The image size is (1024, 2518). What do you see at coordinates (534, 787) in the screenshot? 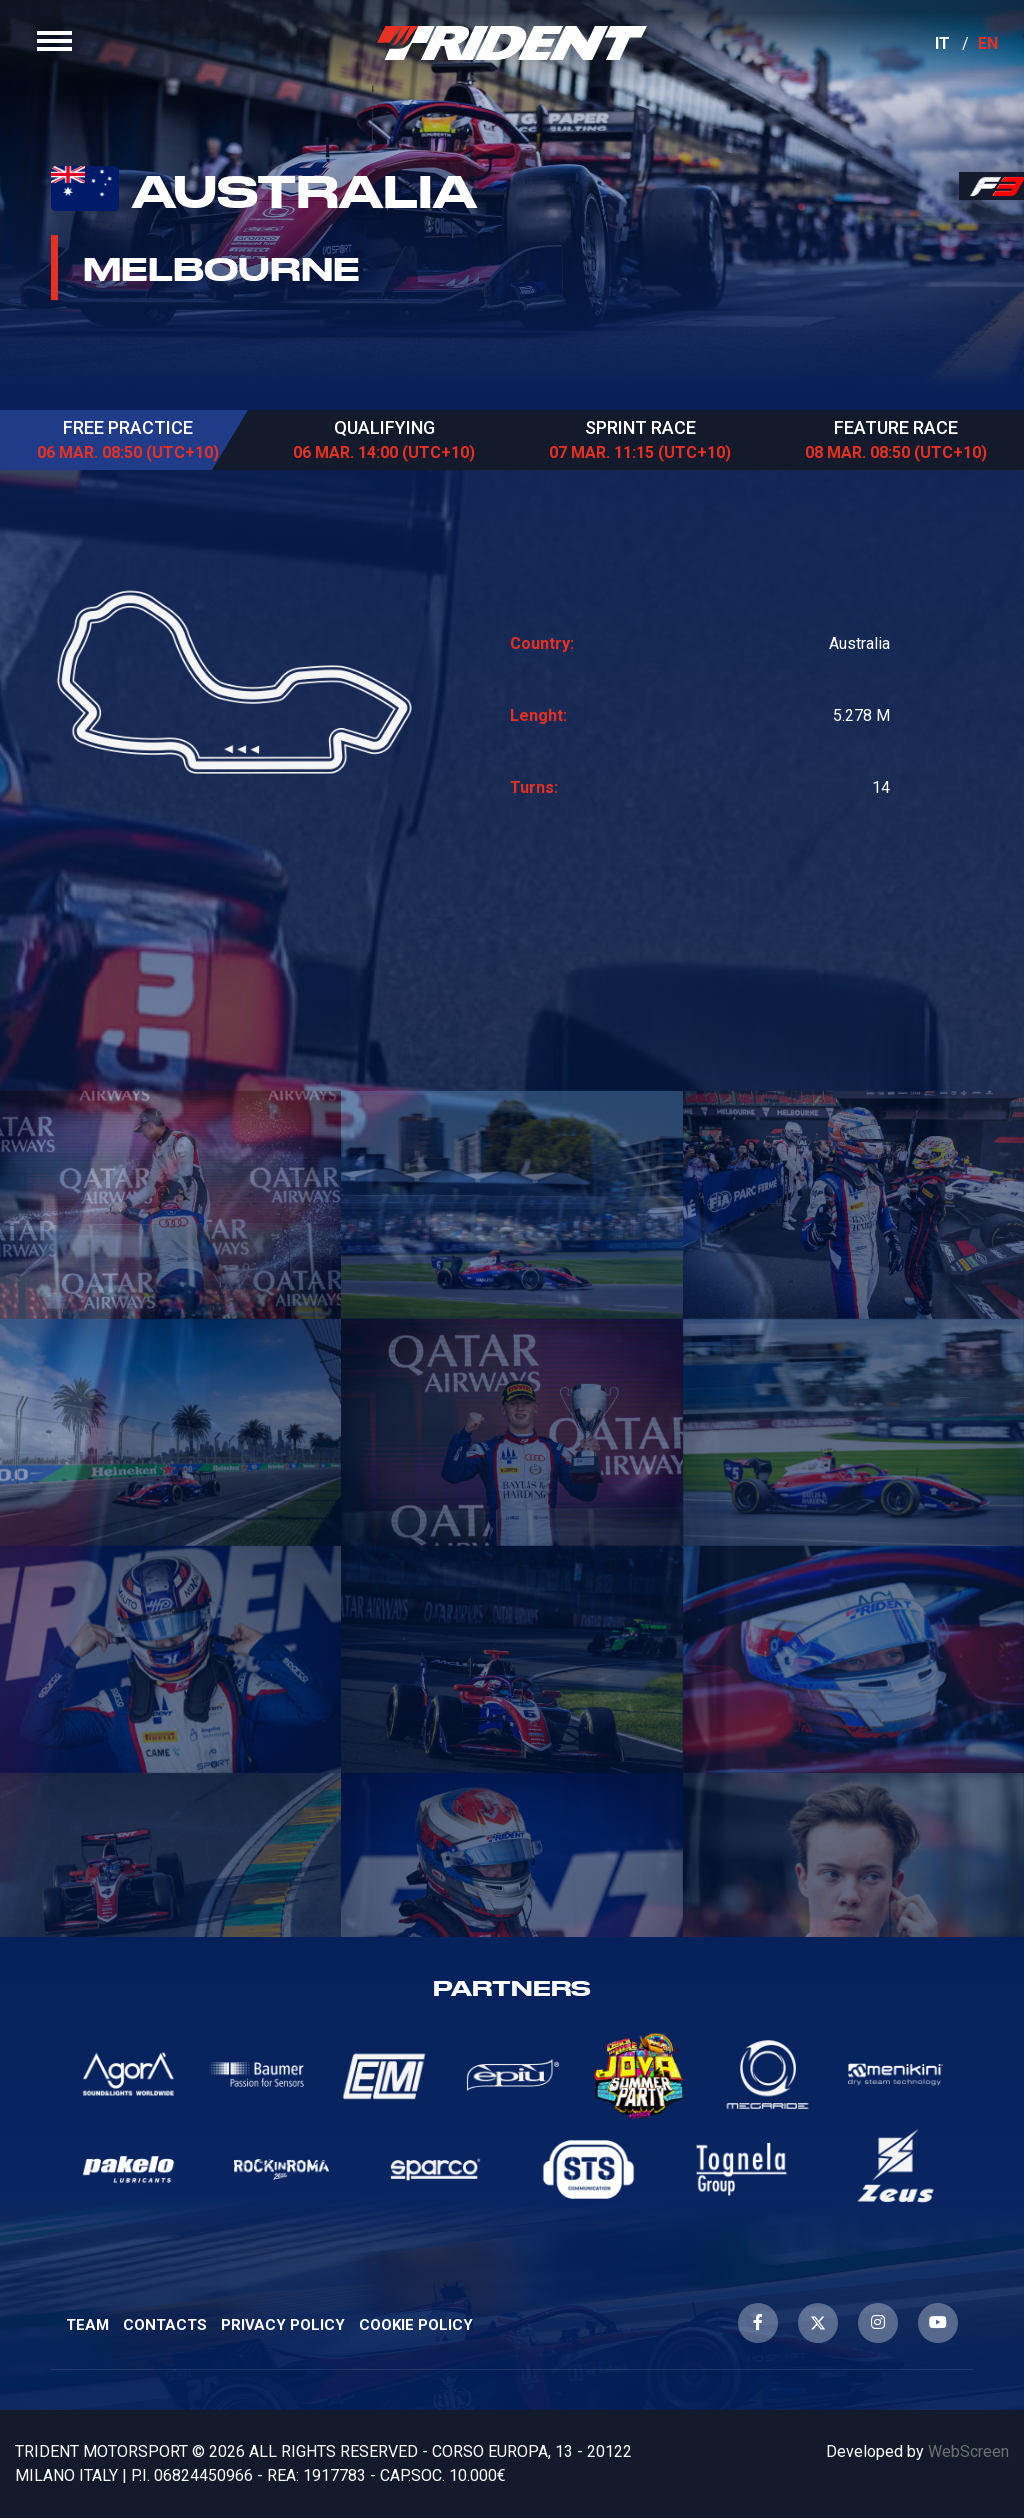
I see `Turns:` at bounding box center [534, 787].